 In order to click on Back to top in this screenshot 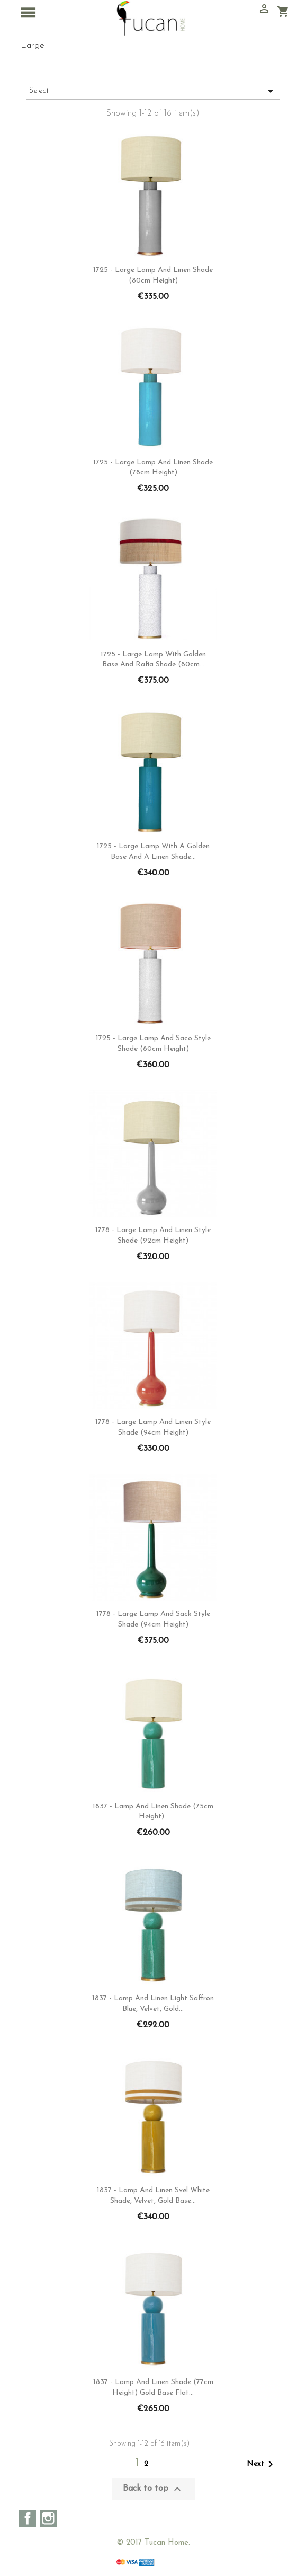, I will do `click(153, 2489)`.